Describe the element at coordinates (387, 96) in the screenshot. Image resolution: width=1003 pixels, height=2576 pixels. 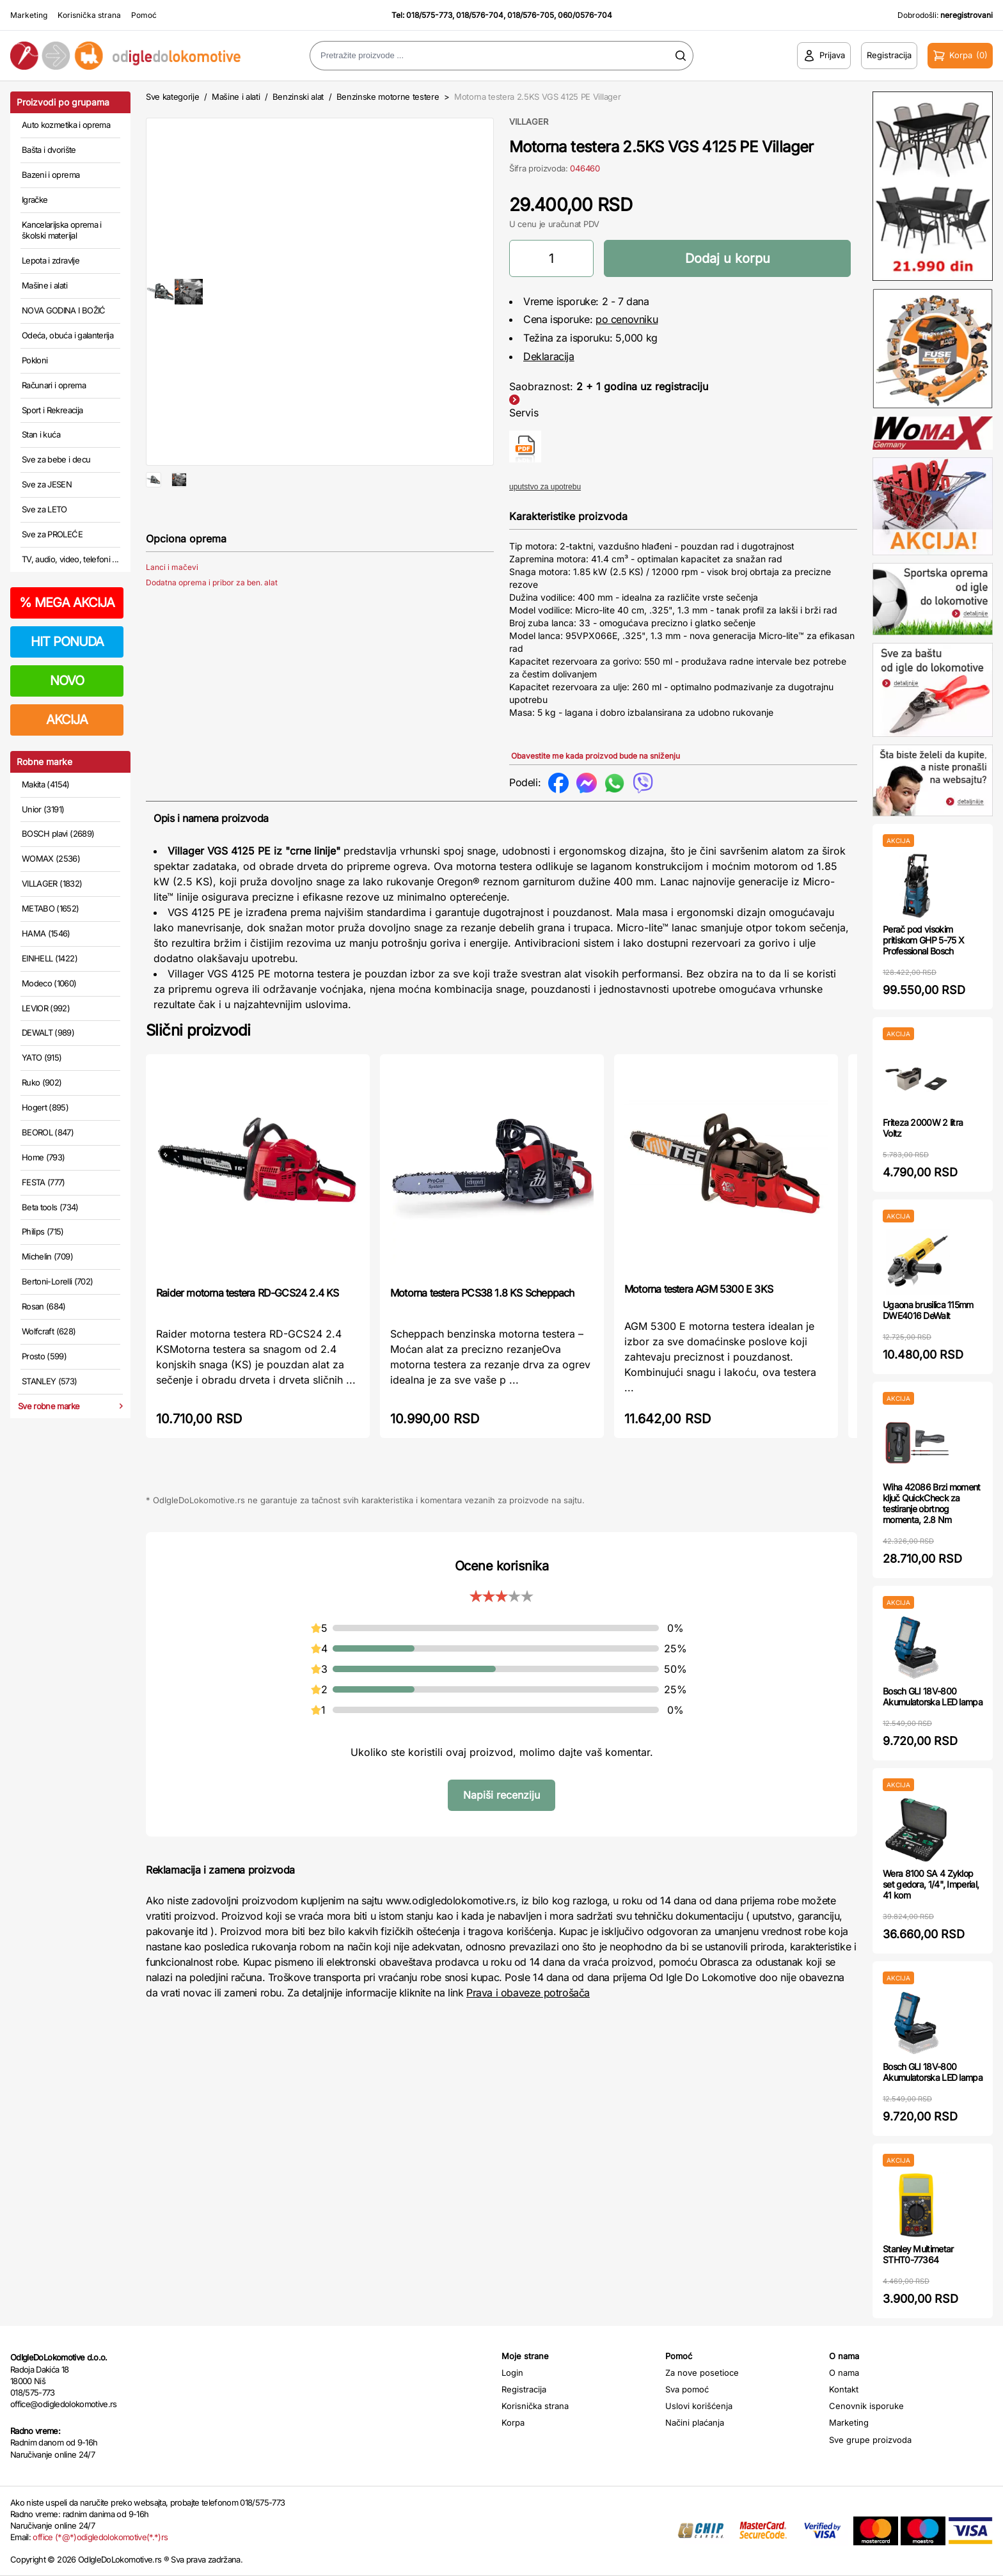
I see `Benzinske motorne testere` at that location.